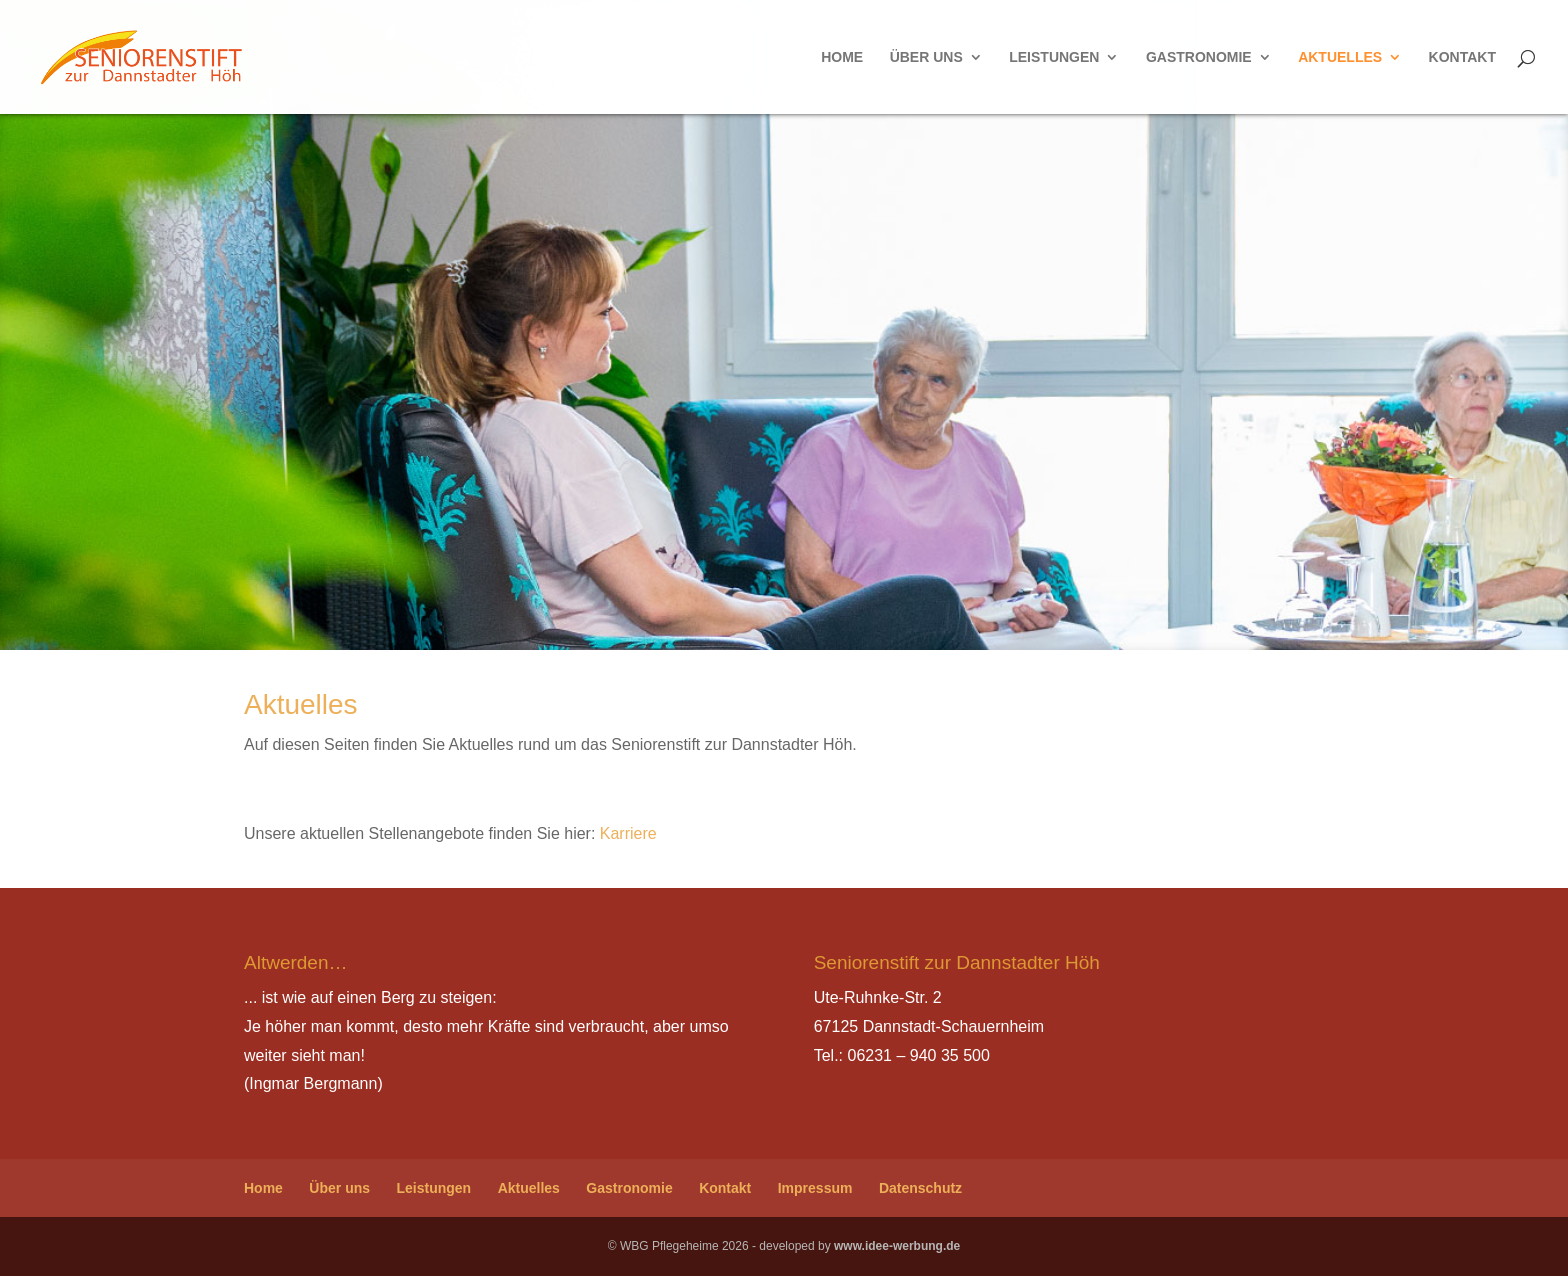 The width and height of the screenshot is (1568, 1276). I want to click on Über uns, so click(926, 57).